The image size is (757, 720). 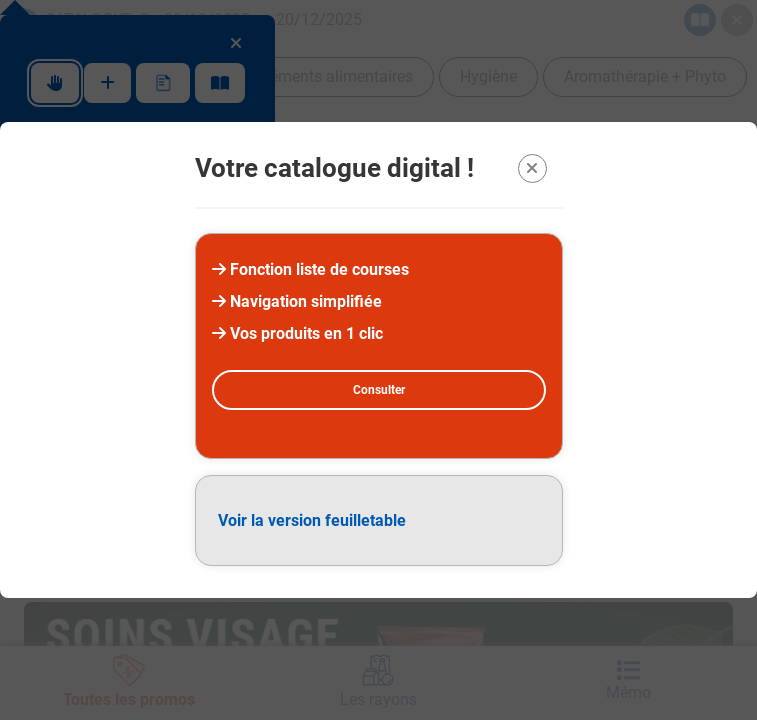 I want to click on [Quitter la modal], so click(x=532, y=168).